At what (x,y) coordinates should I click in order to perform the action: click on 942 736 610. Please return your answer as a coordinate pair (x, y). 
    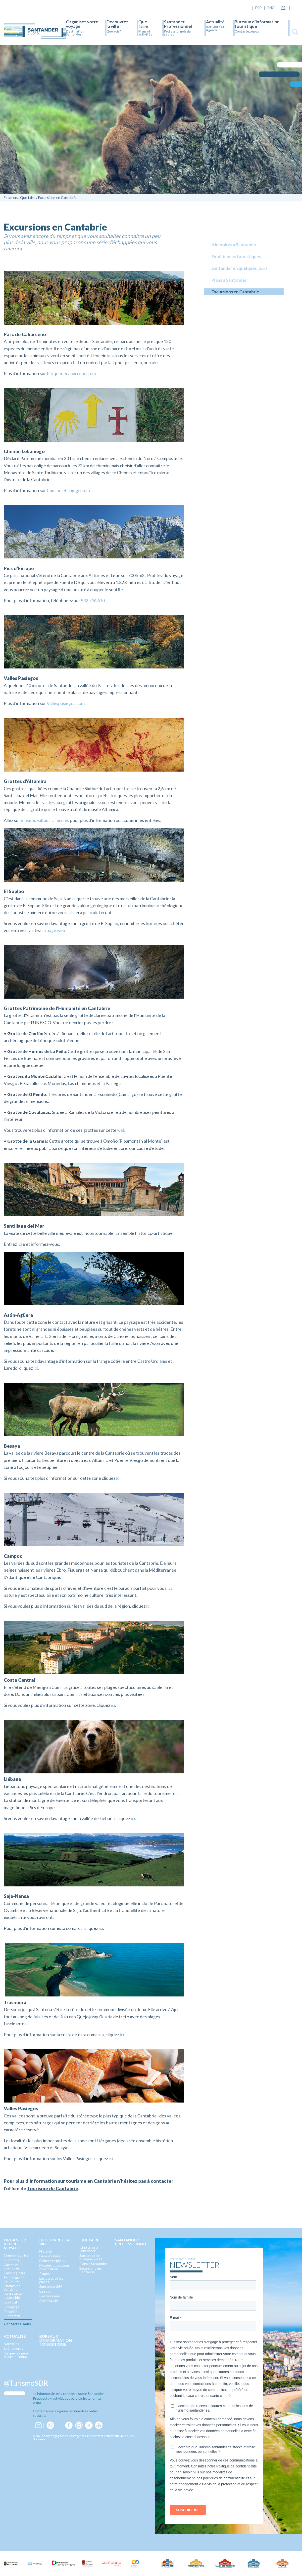
    Looking at the image, I should click on (93, 600).